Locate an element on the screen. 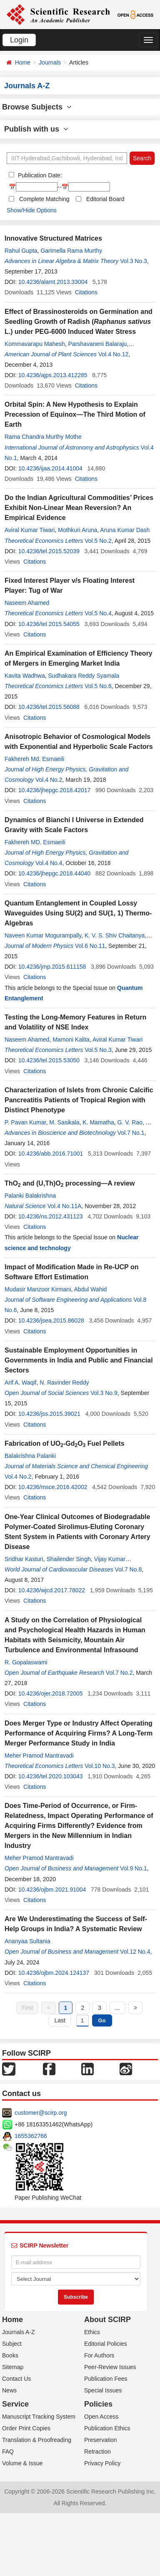  Aviral Kumar Tiwari is located at coordinates (30, 530).